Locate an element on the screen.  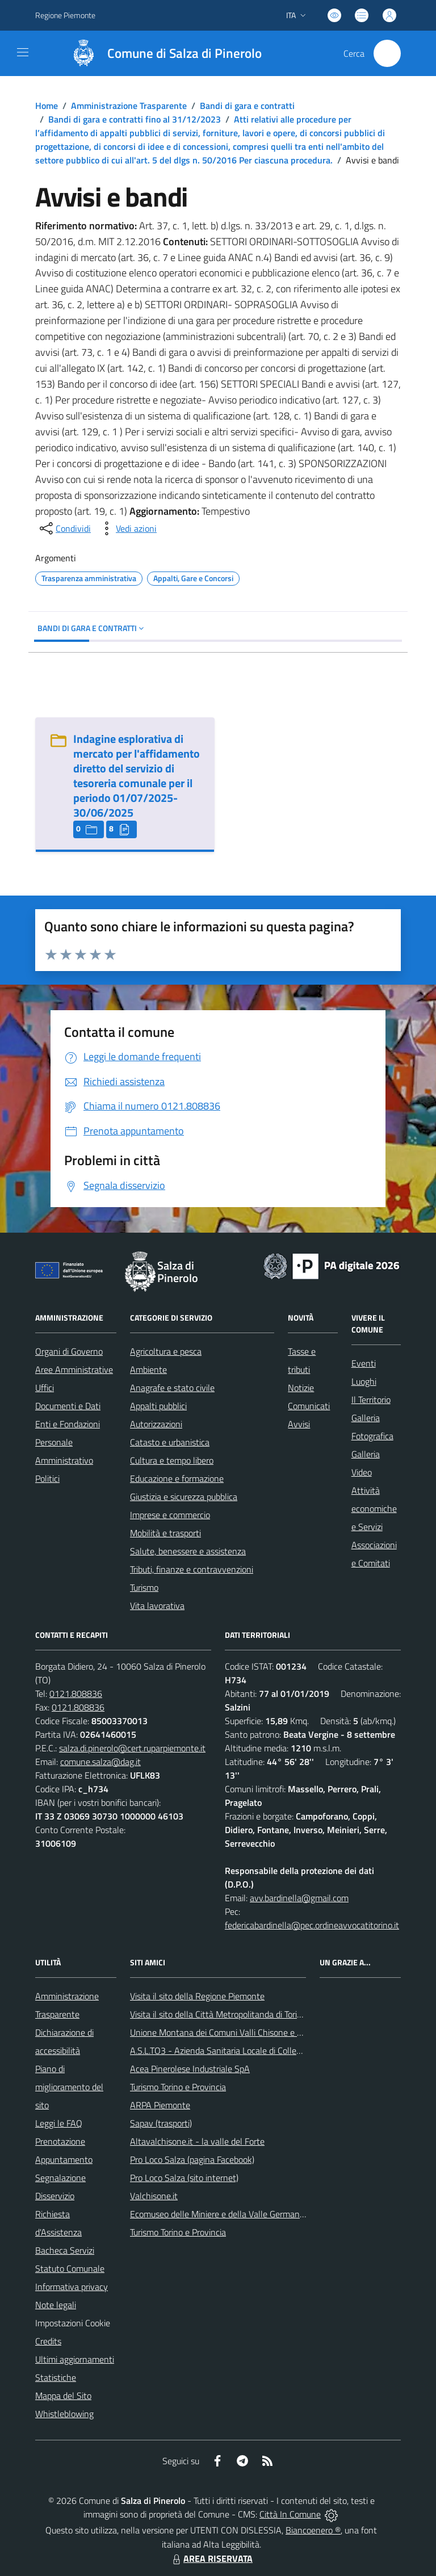
Enti e Fondazioni is located at coordinates (67, 1424).